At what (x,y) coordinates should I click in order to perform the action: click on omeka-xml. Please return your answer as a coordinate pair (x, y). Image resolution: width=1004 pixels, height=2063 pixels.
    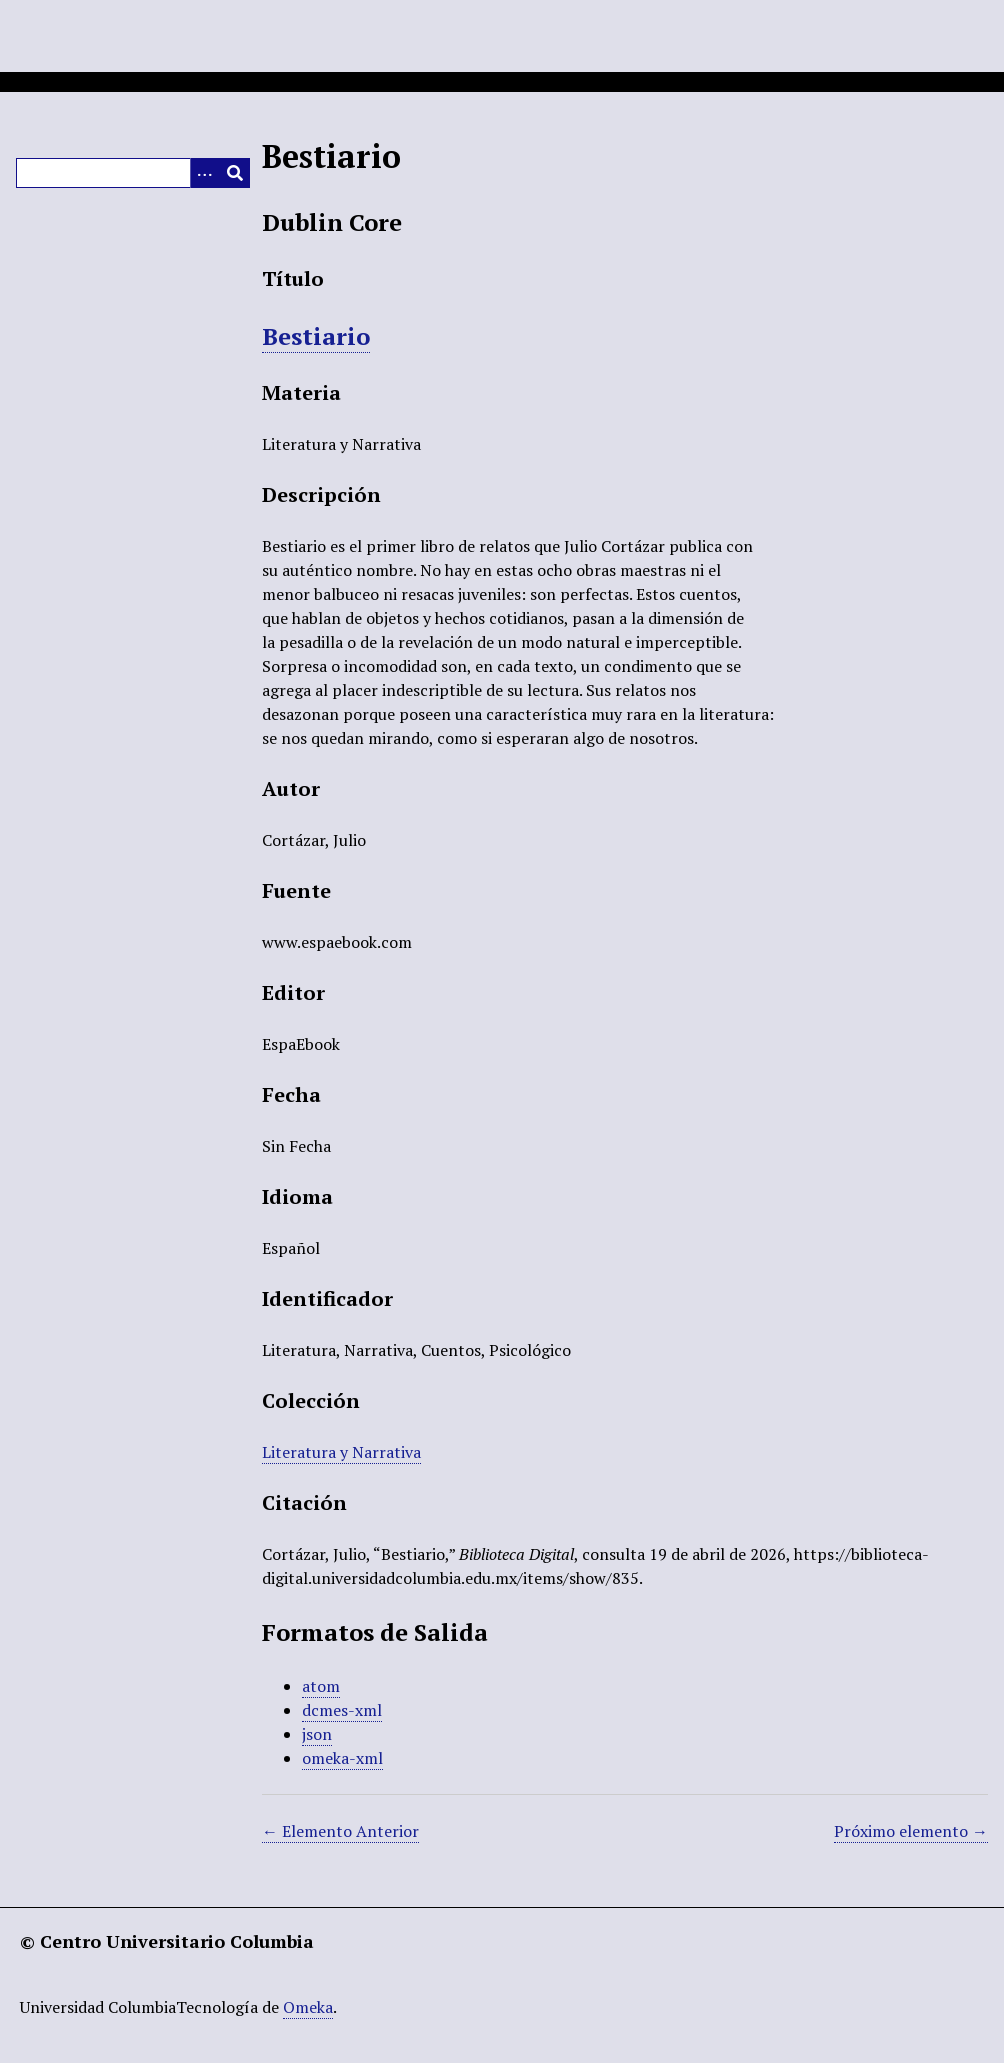
    Looking at the image, I should click on (342, 1758).